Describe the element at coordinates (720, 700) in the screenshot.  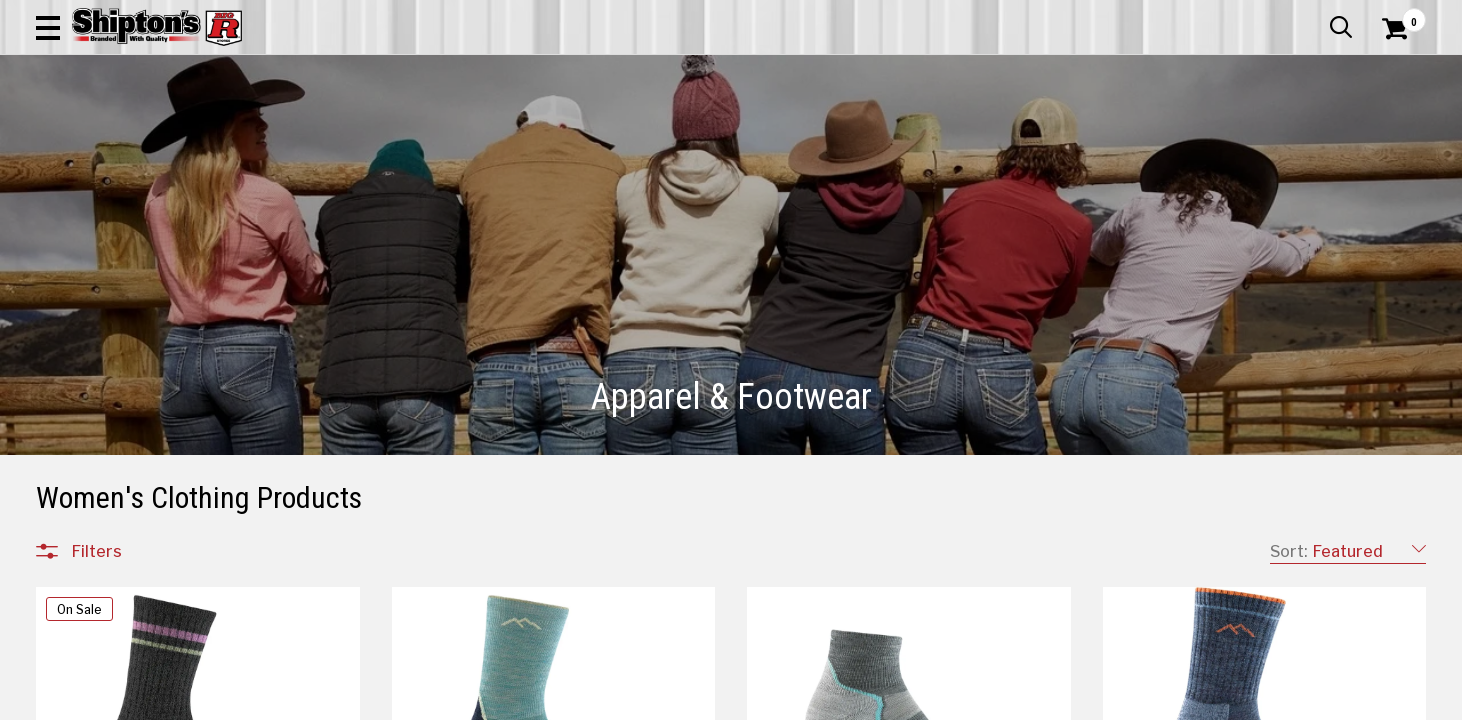
I see `1 [Goto List Page 1 of 36]` at that location.